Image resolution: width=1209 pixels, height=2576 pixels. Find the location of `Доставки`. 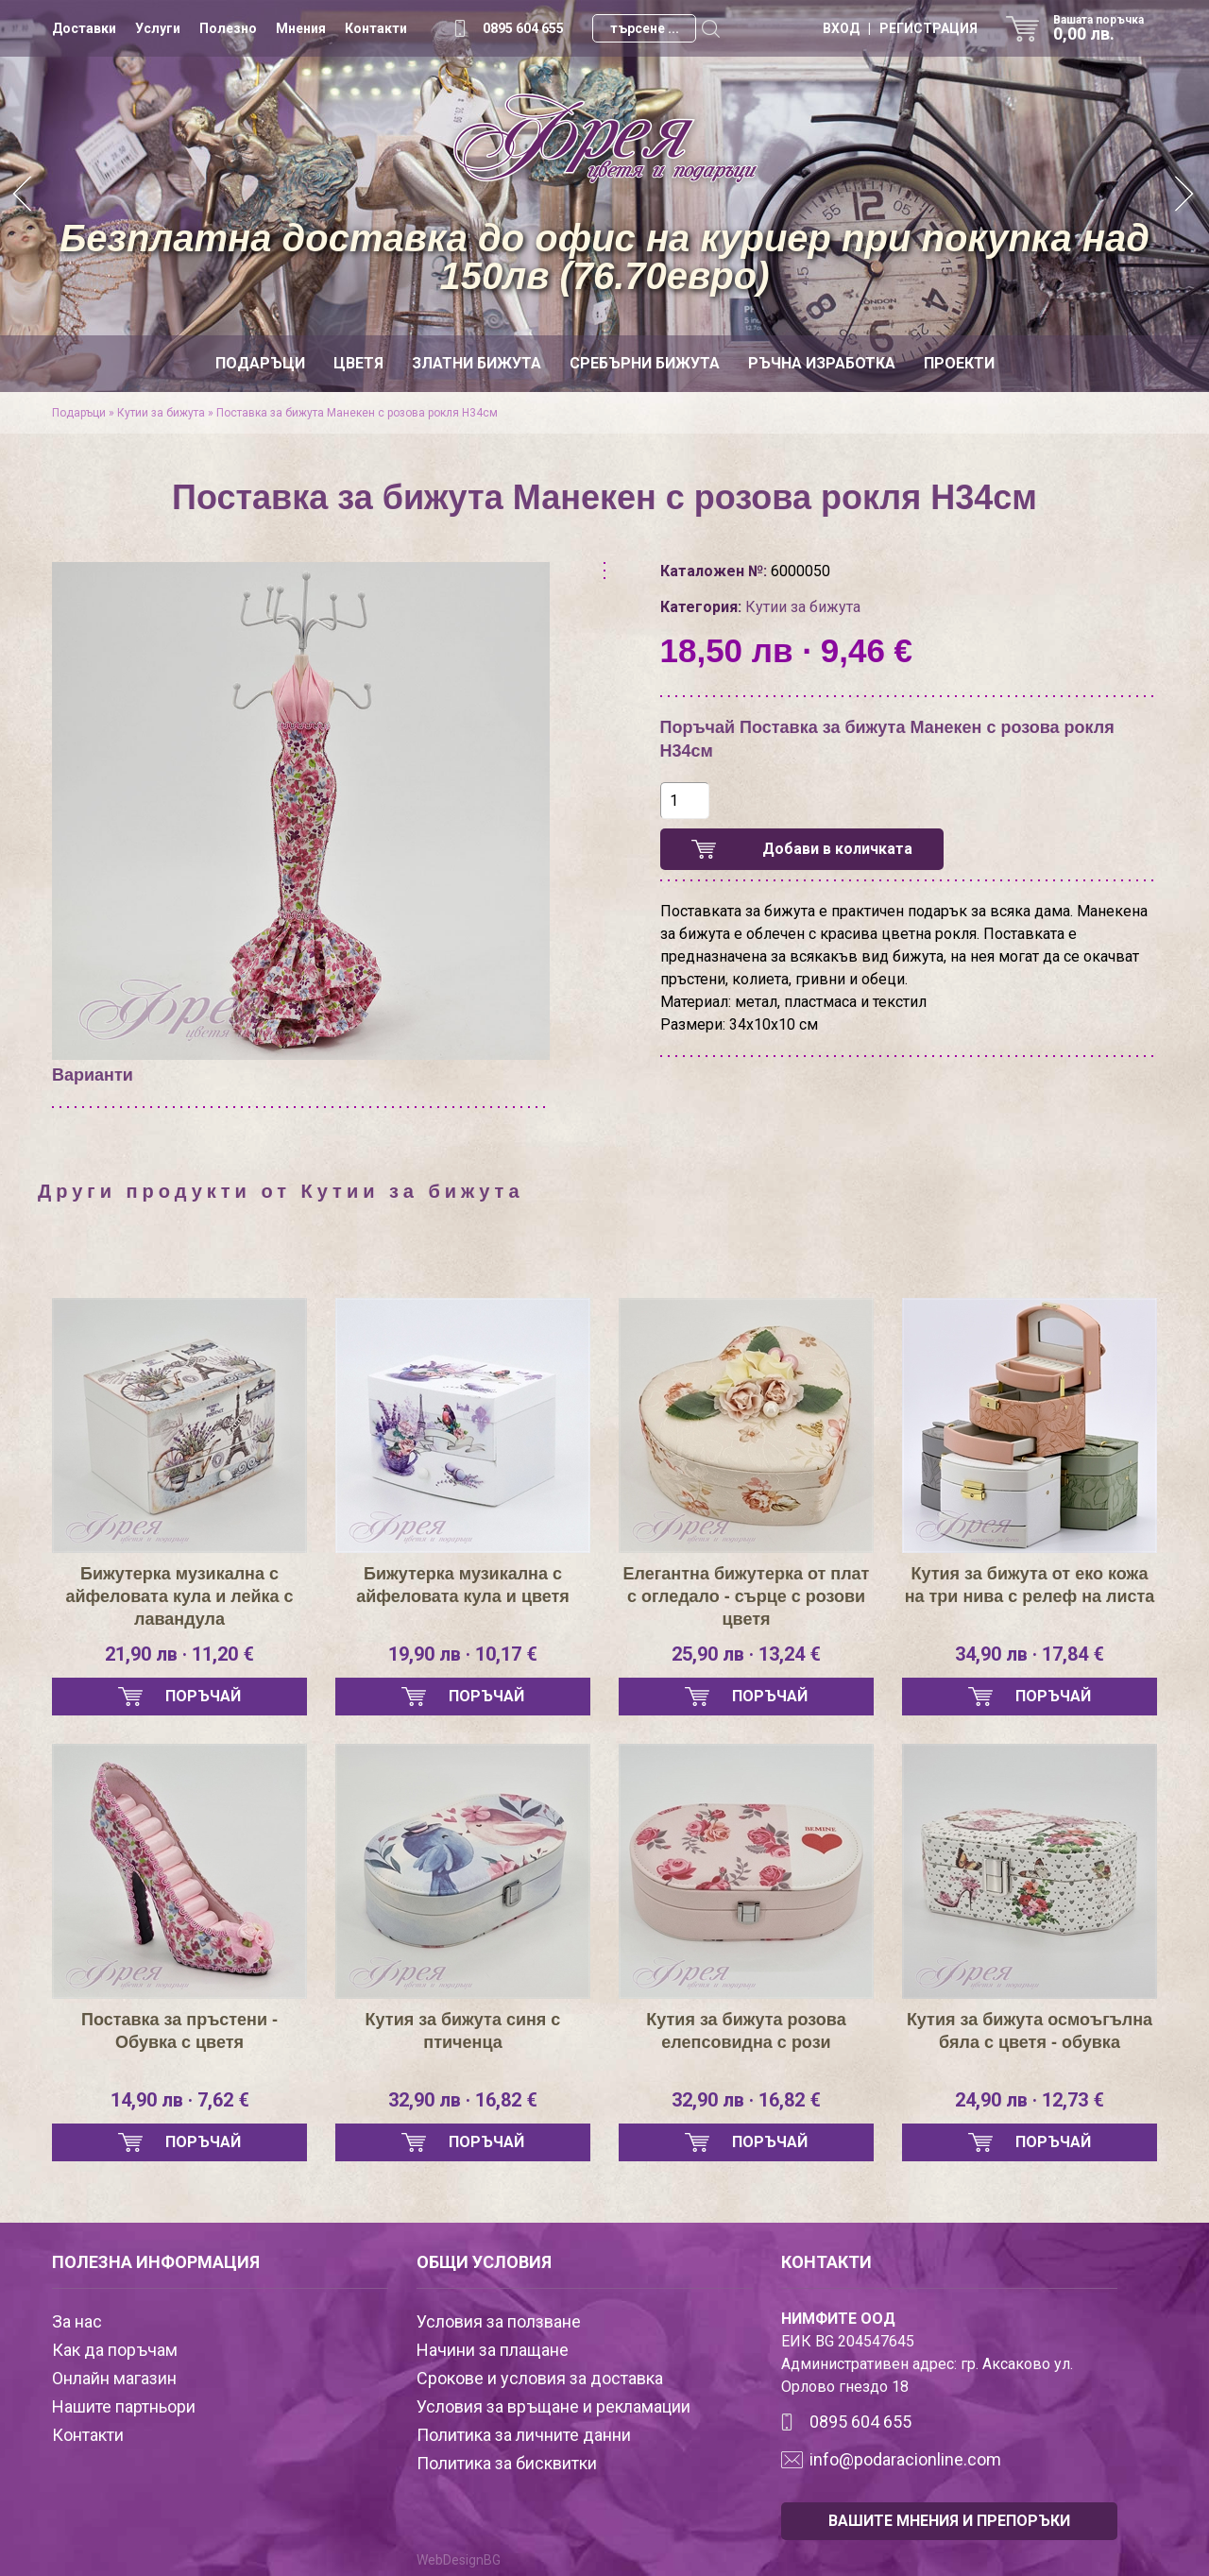

Доставки is located at coordinates (84, 28).